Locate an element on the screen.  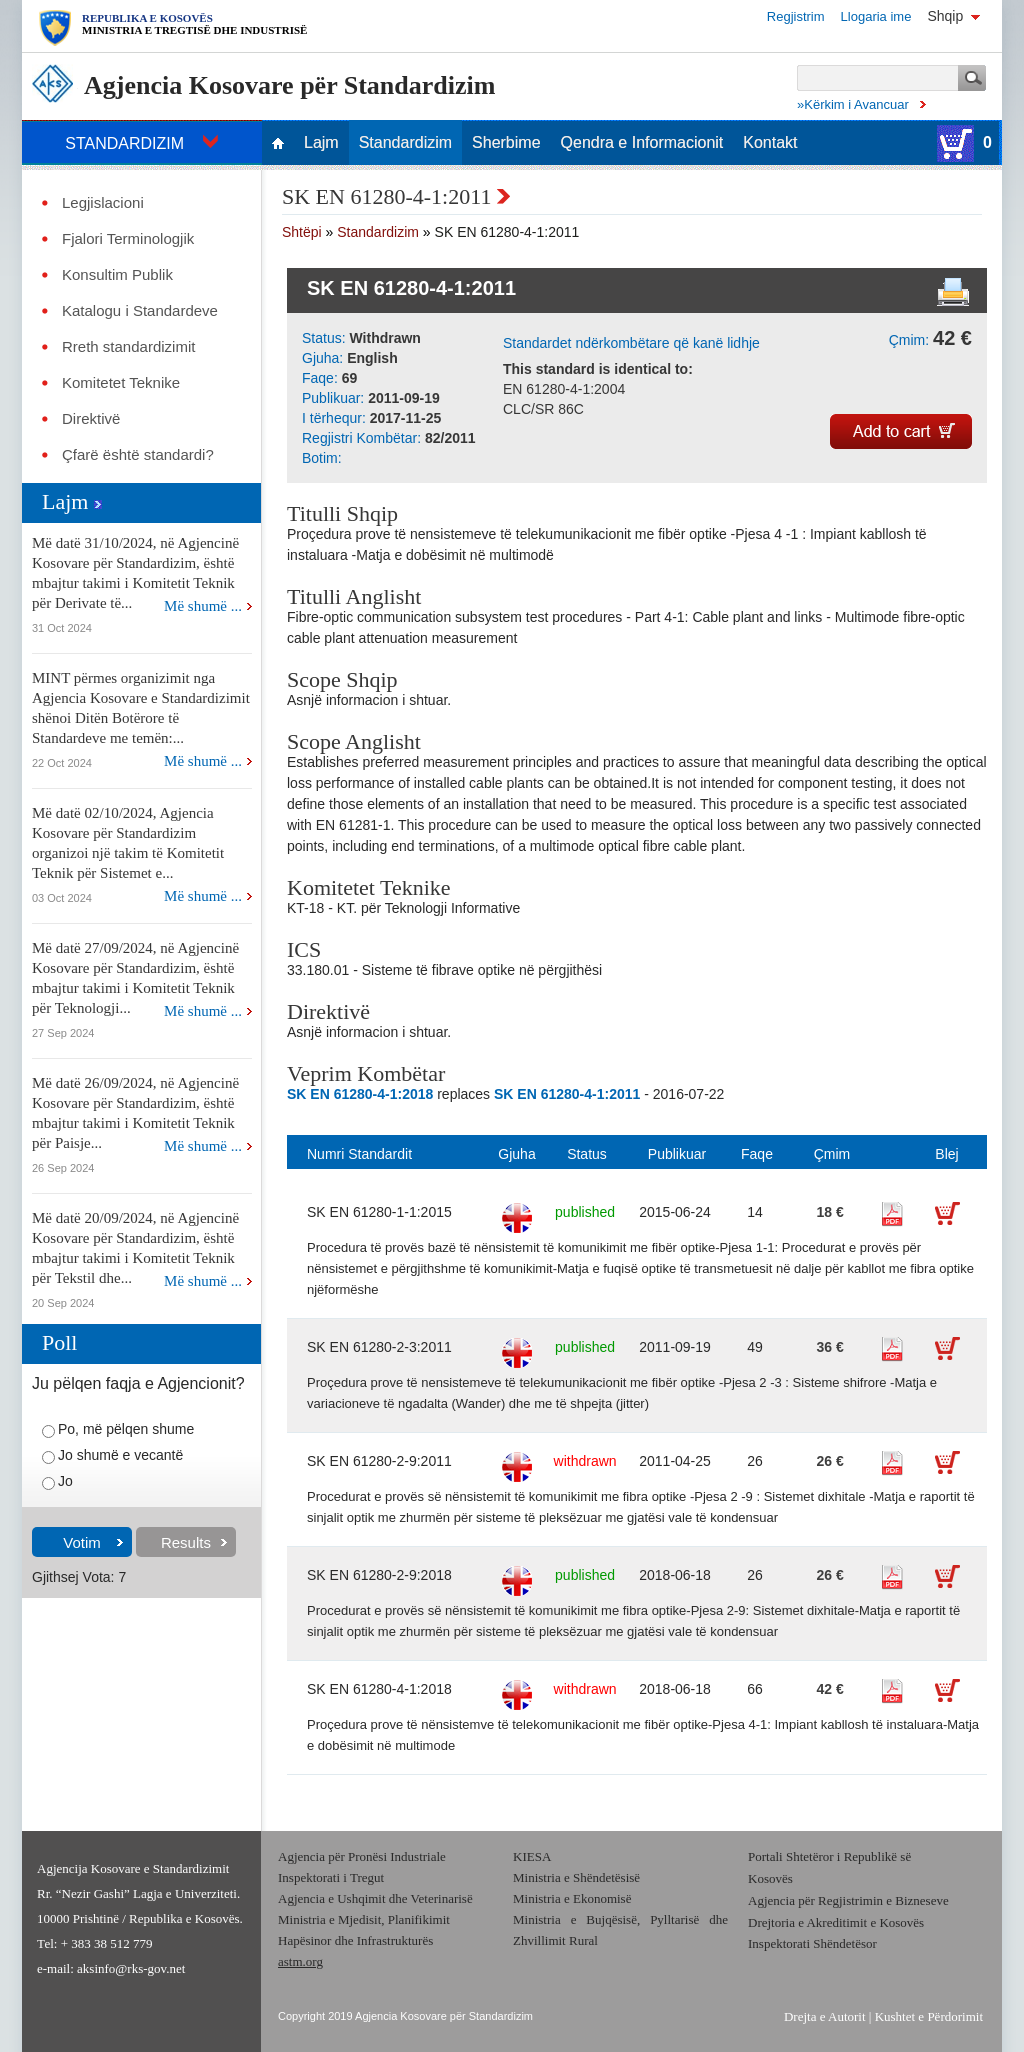
»Kërkim i Avancuar is located at coordinates (853, 104).